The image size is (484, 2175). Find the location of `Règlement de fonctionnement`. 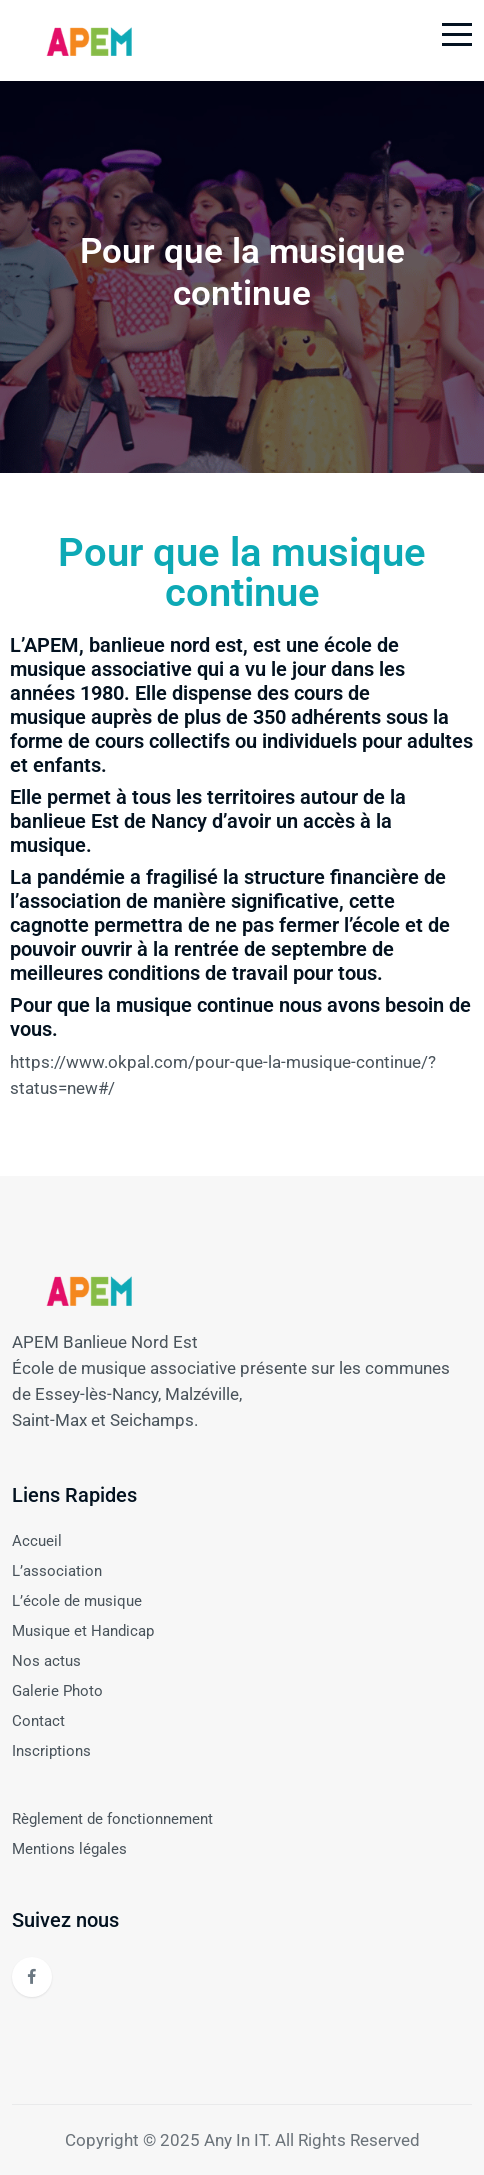

Règlement de fonctionnement is located at coordinates (112, 1819).